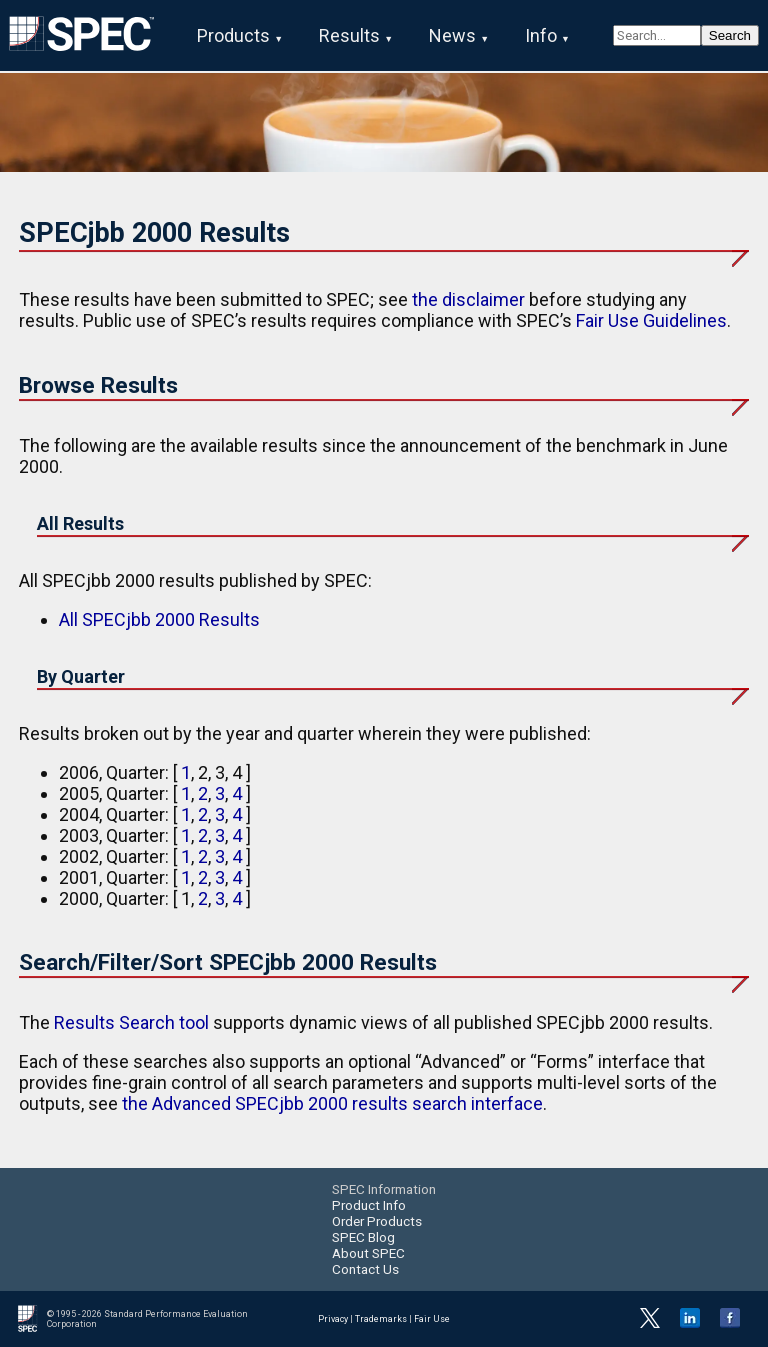  I want to click on Results Search tool, so click(131, 1022).